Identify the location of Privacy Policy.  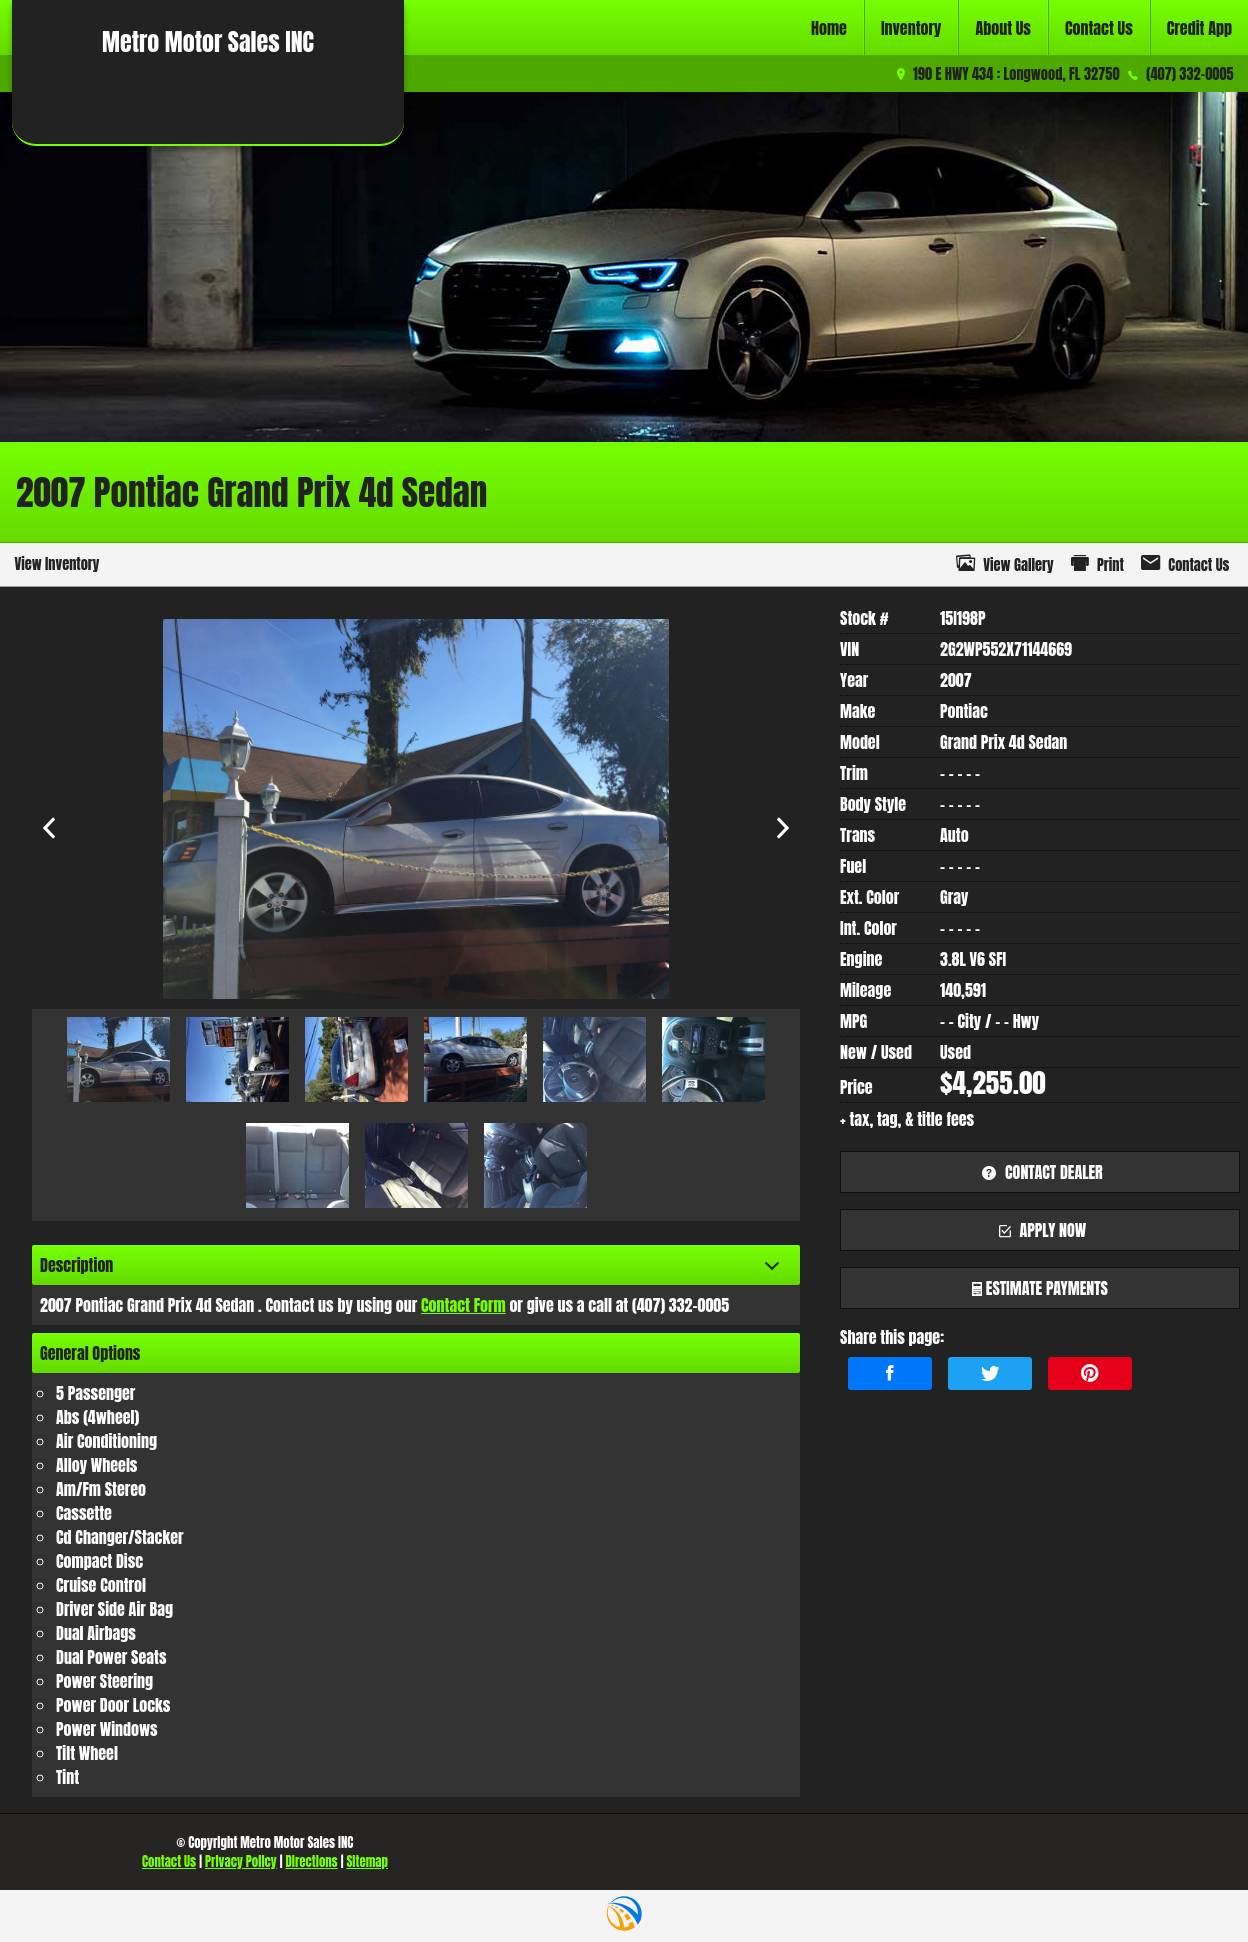
(241, 1861).